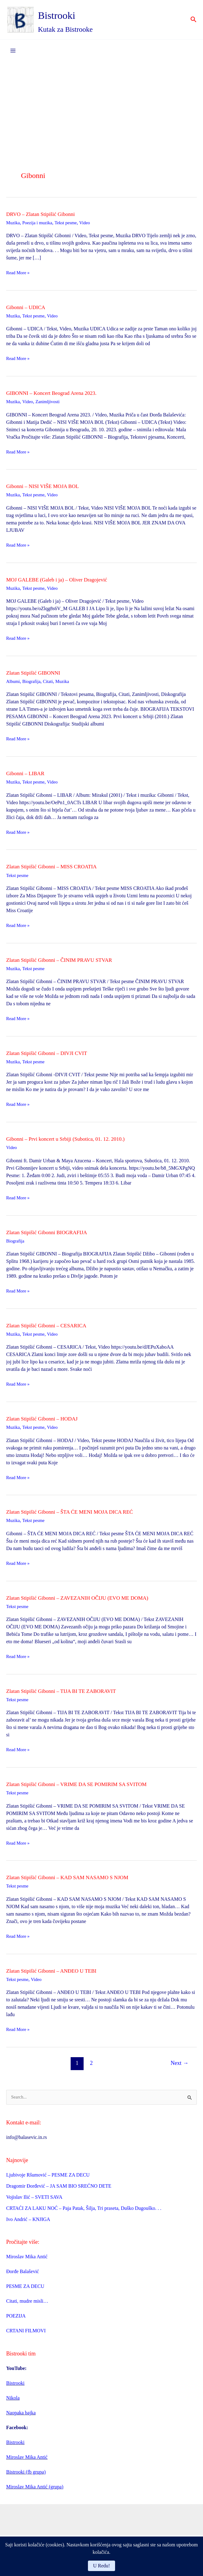 The height and width of the screenshot is (2576, 203). What do you see at coordinates (34, 2200) in the screenshot?
I see `Vojislav Ilić – SVETI SAVA` at bounding box center [34, 2200].